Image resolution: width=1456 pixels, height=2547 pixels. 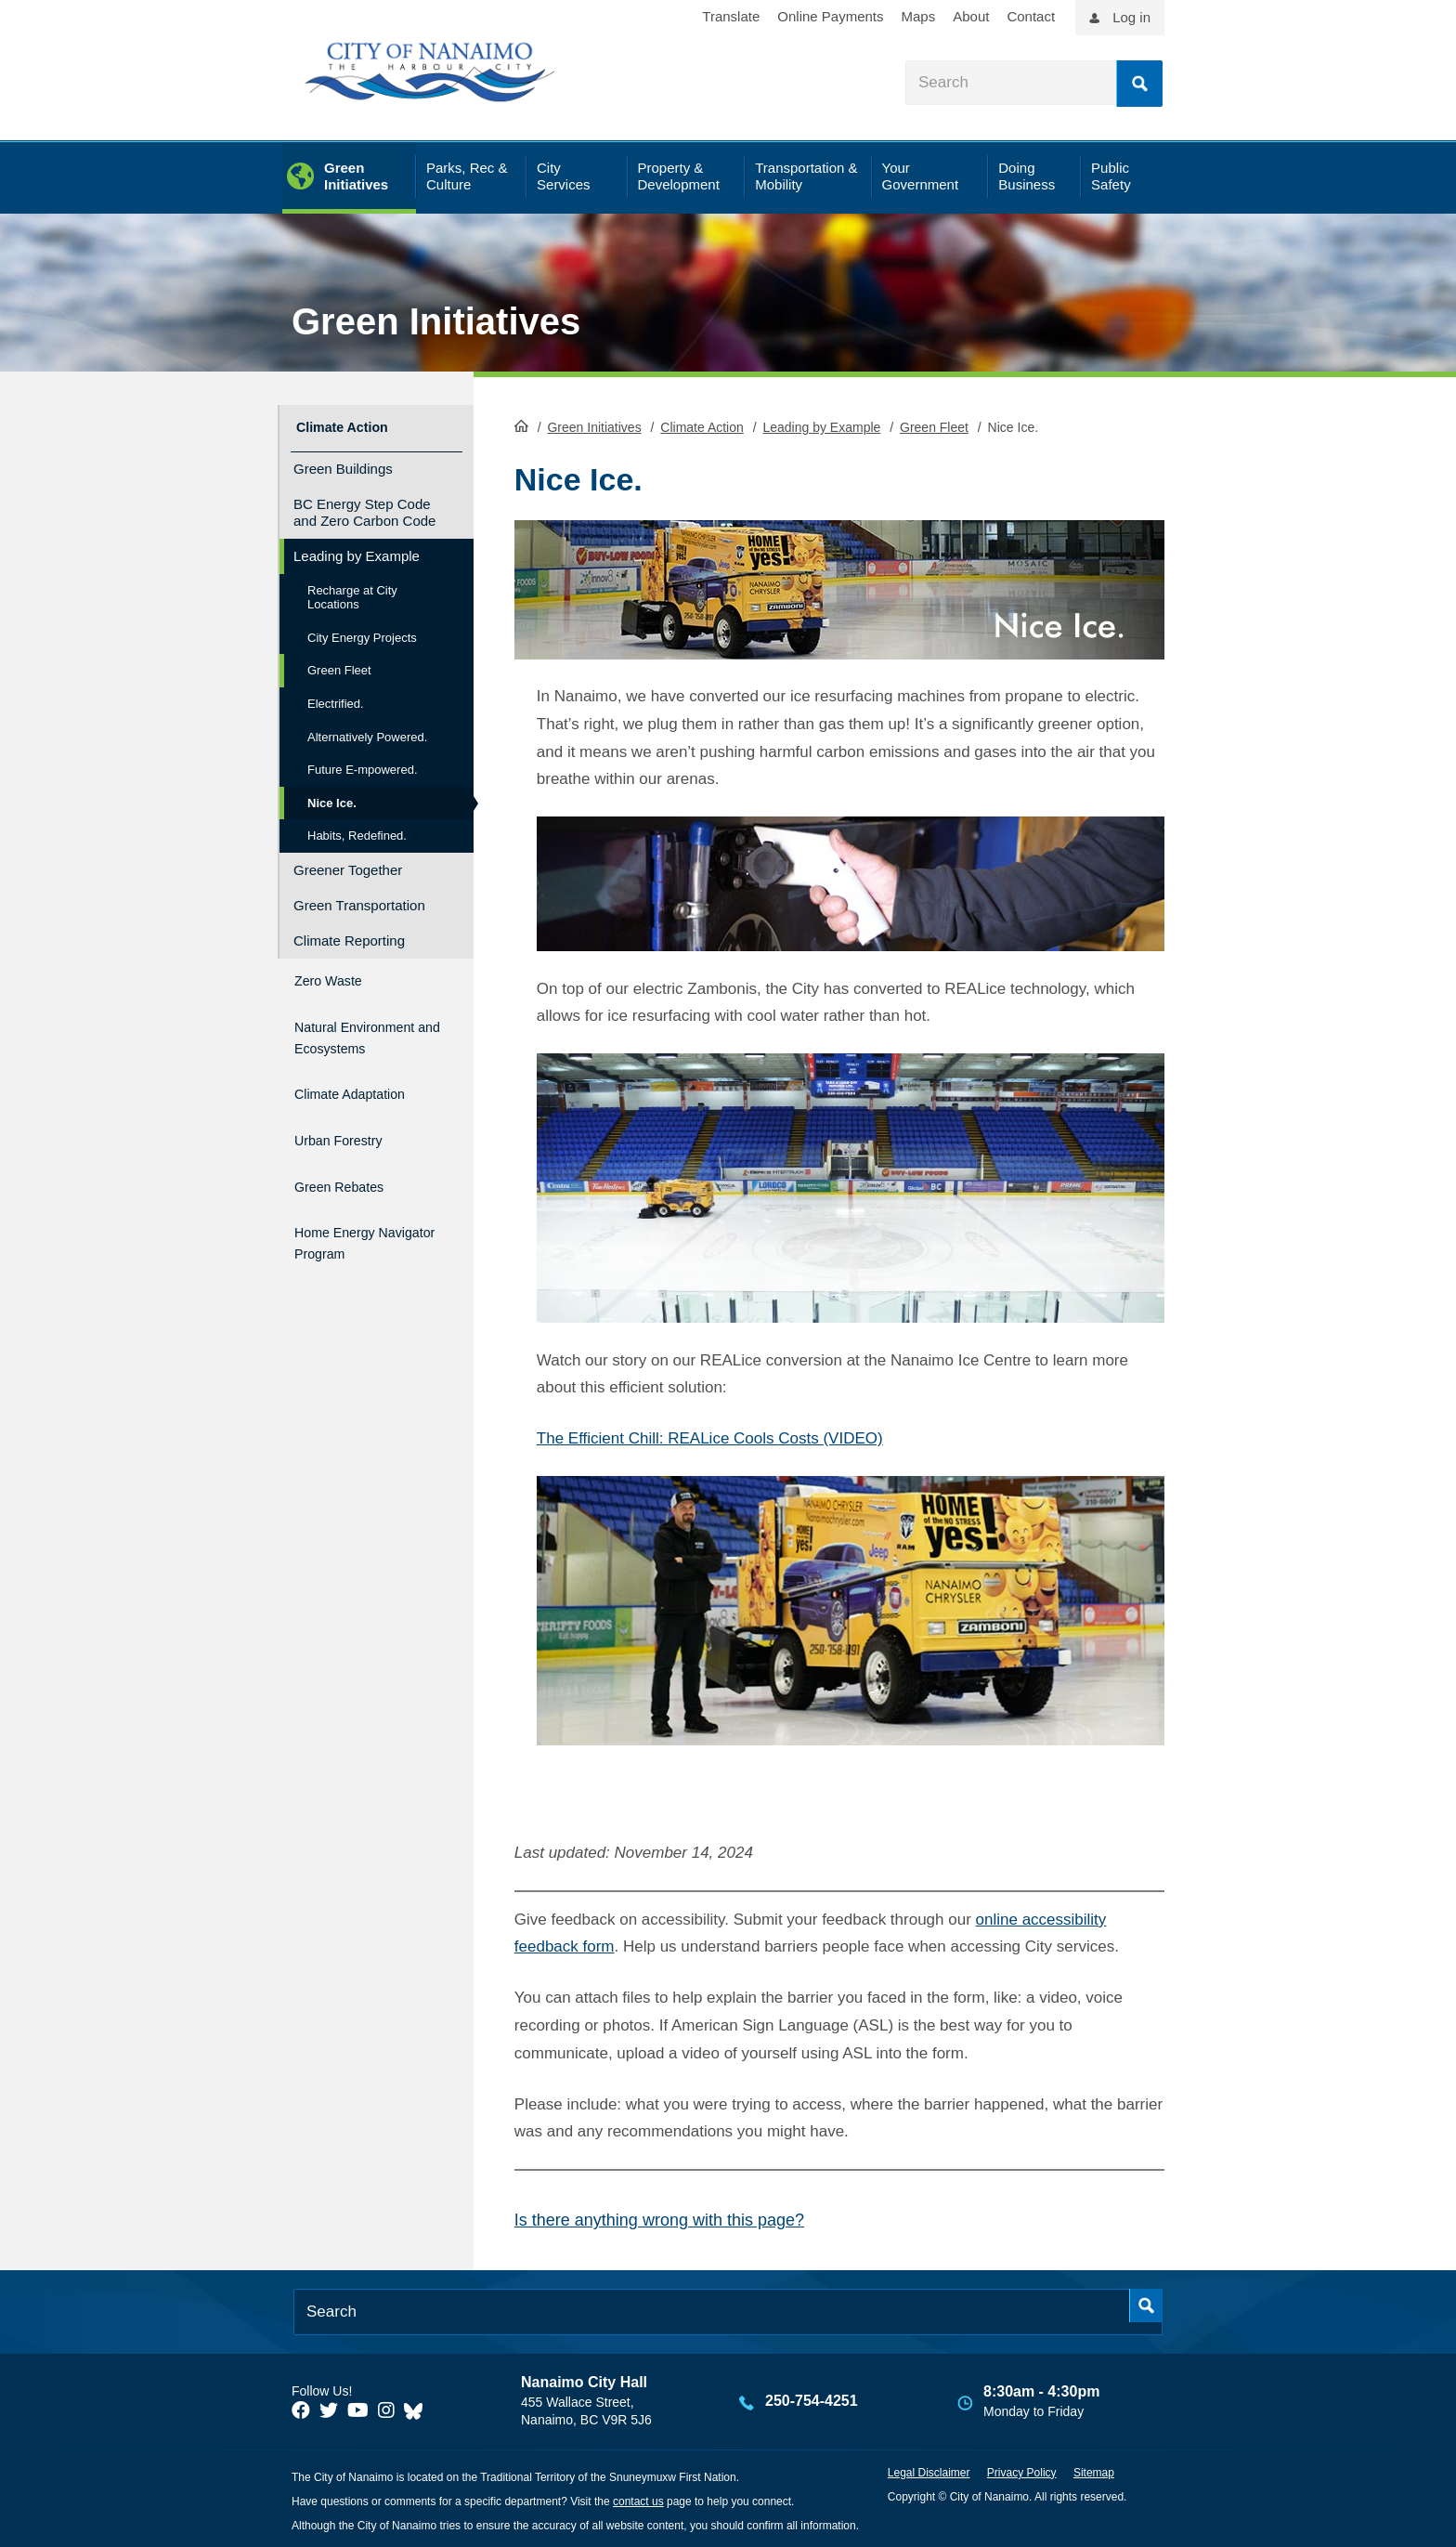 What do you see at coordinates (821, 425) in the screenshot?
I see `Leading by Example` at bounding box center [821, 425].